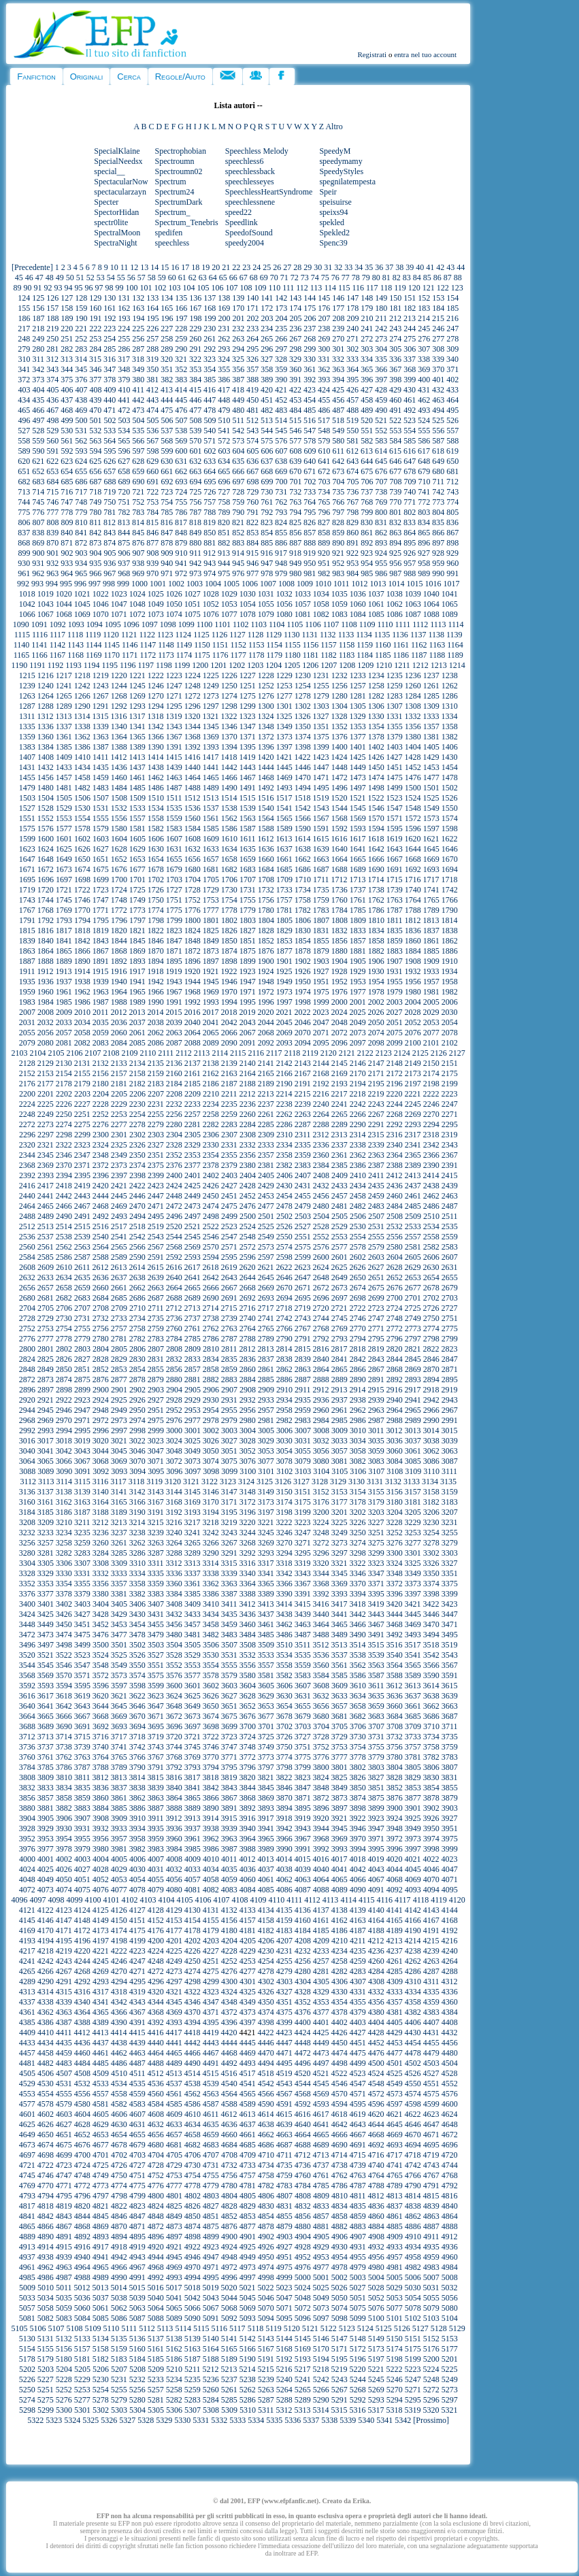 This screenshot has width=579, height=2576. I want to click on 4480, so click(450, 2053).